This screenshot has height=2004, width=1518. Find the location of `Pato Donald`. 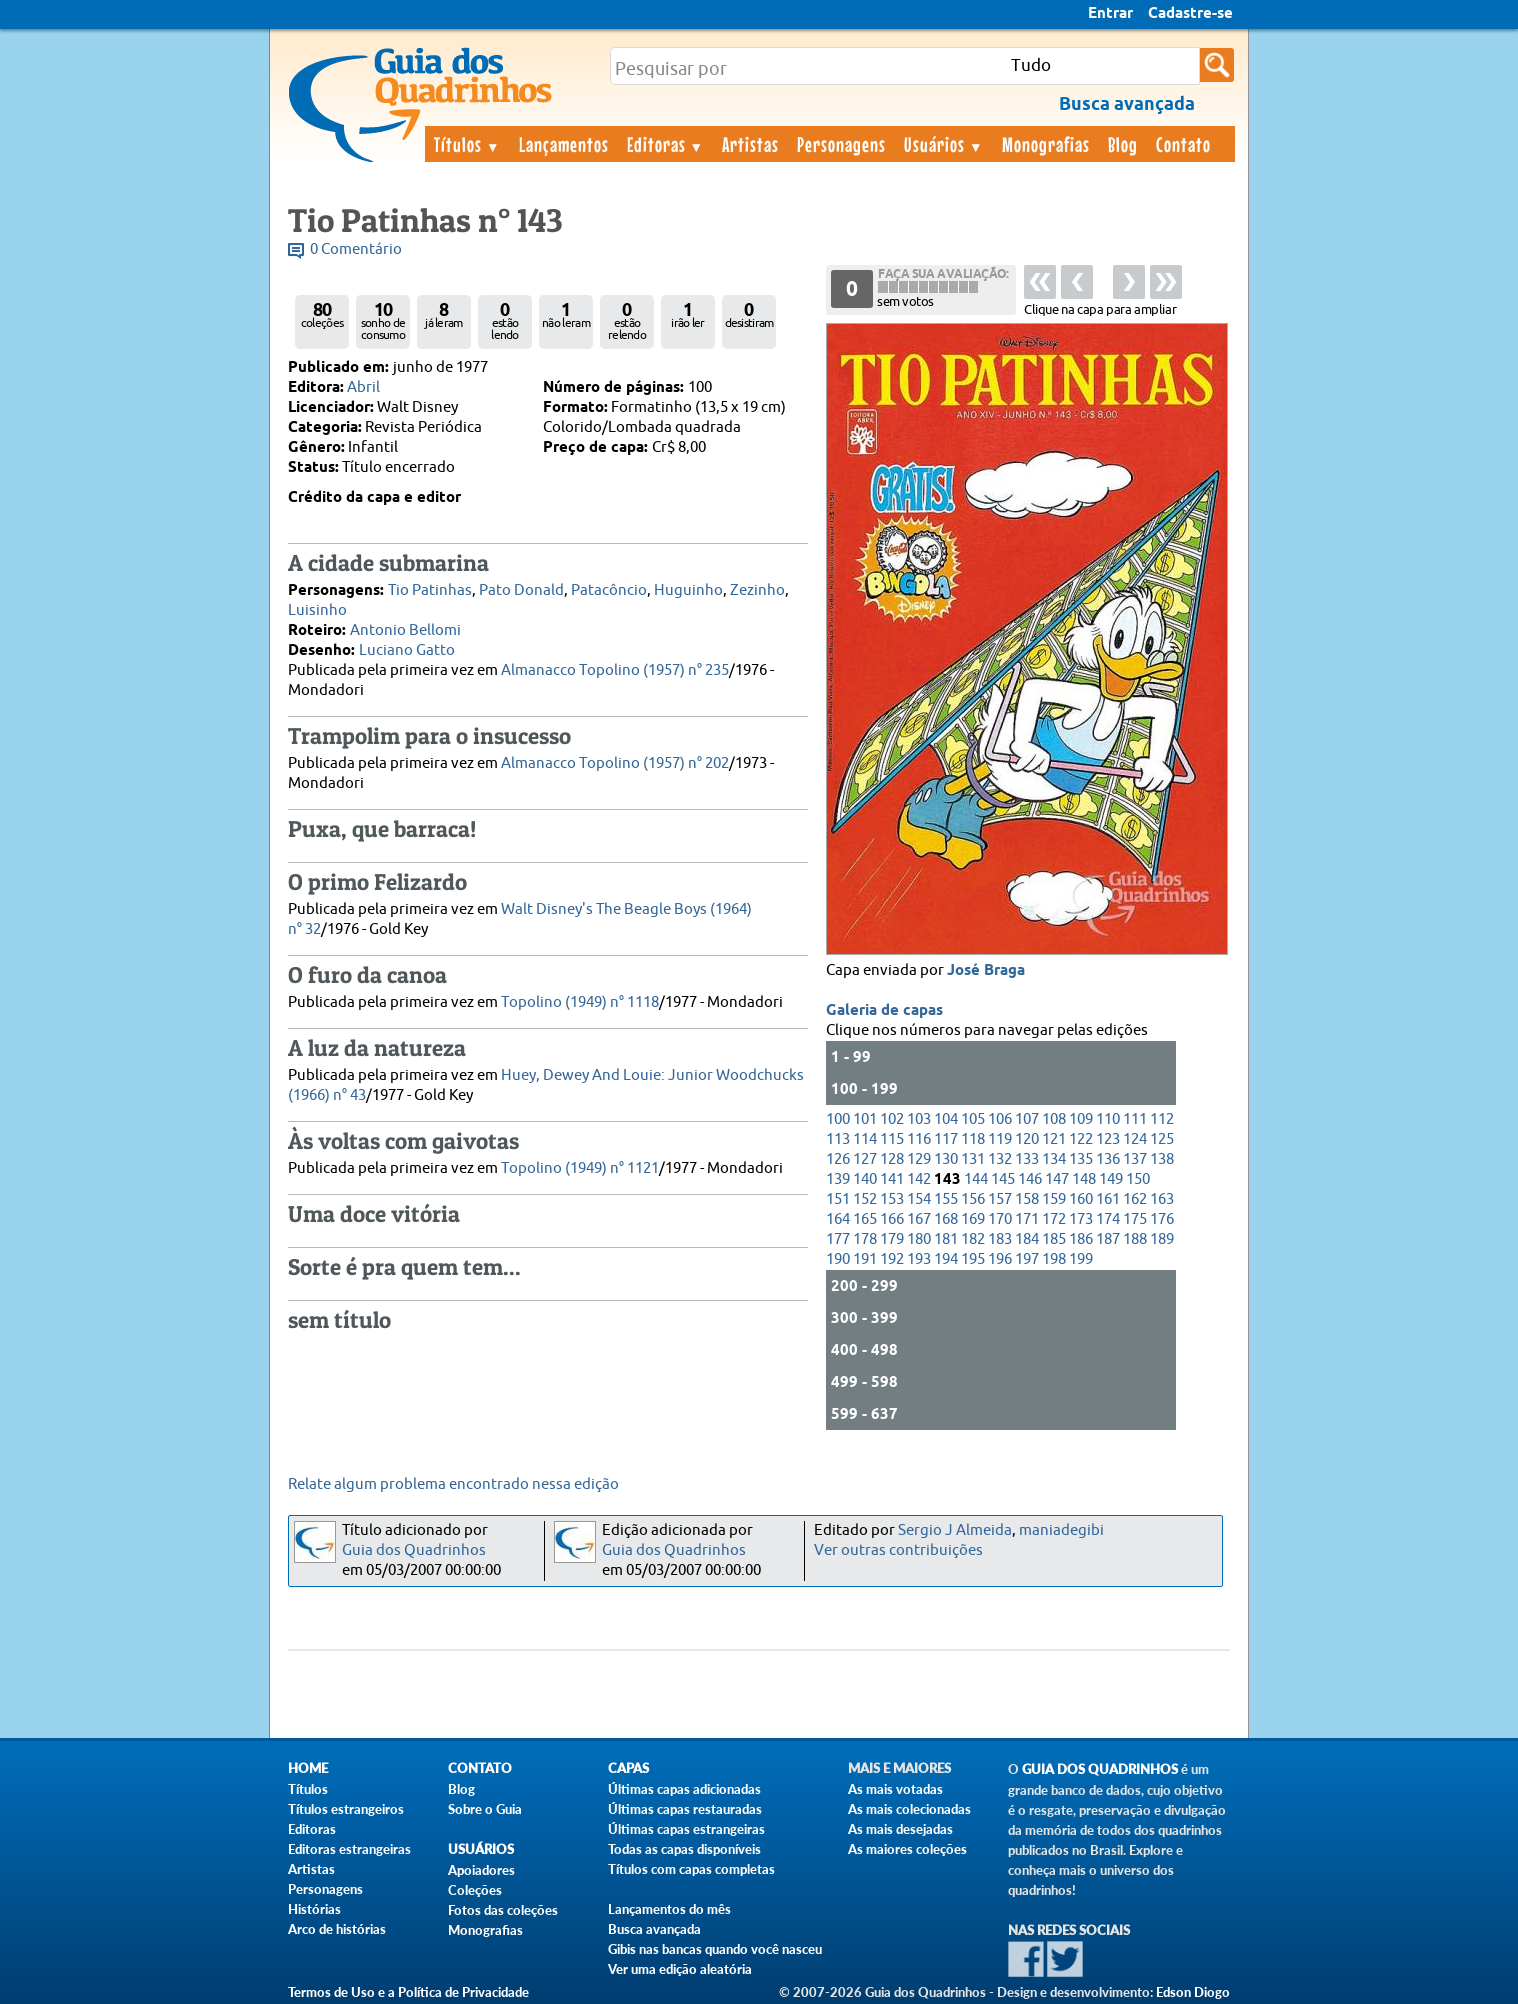

Pato Donald is located at coordinates (521, 590).